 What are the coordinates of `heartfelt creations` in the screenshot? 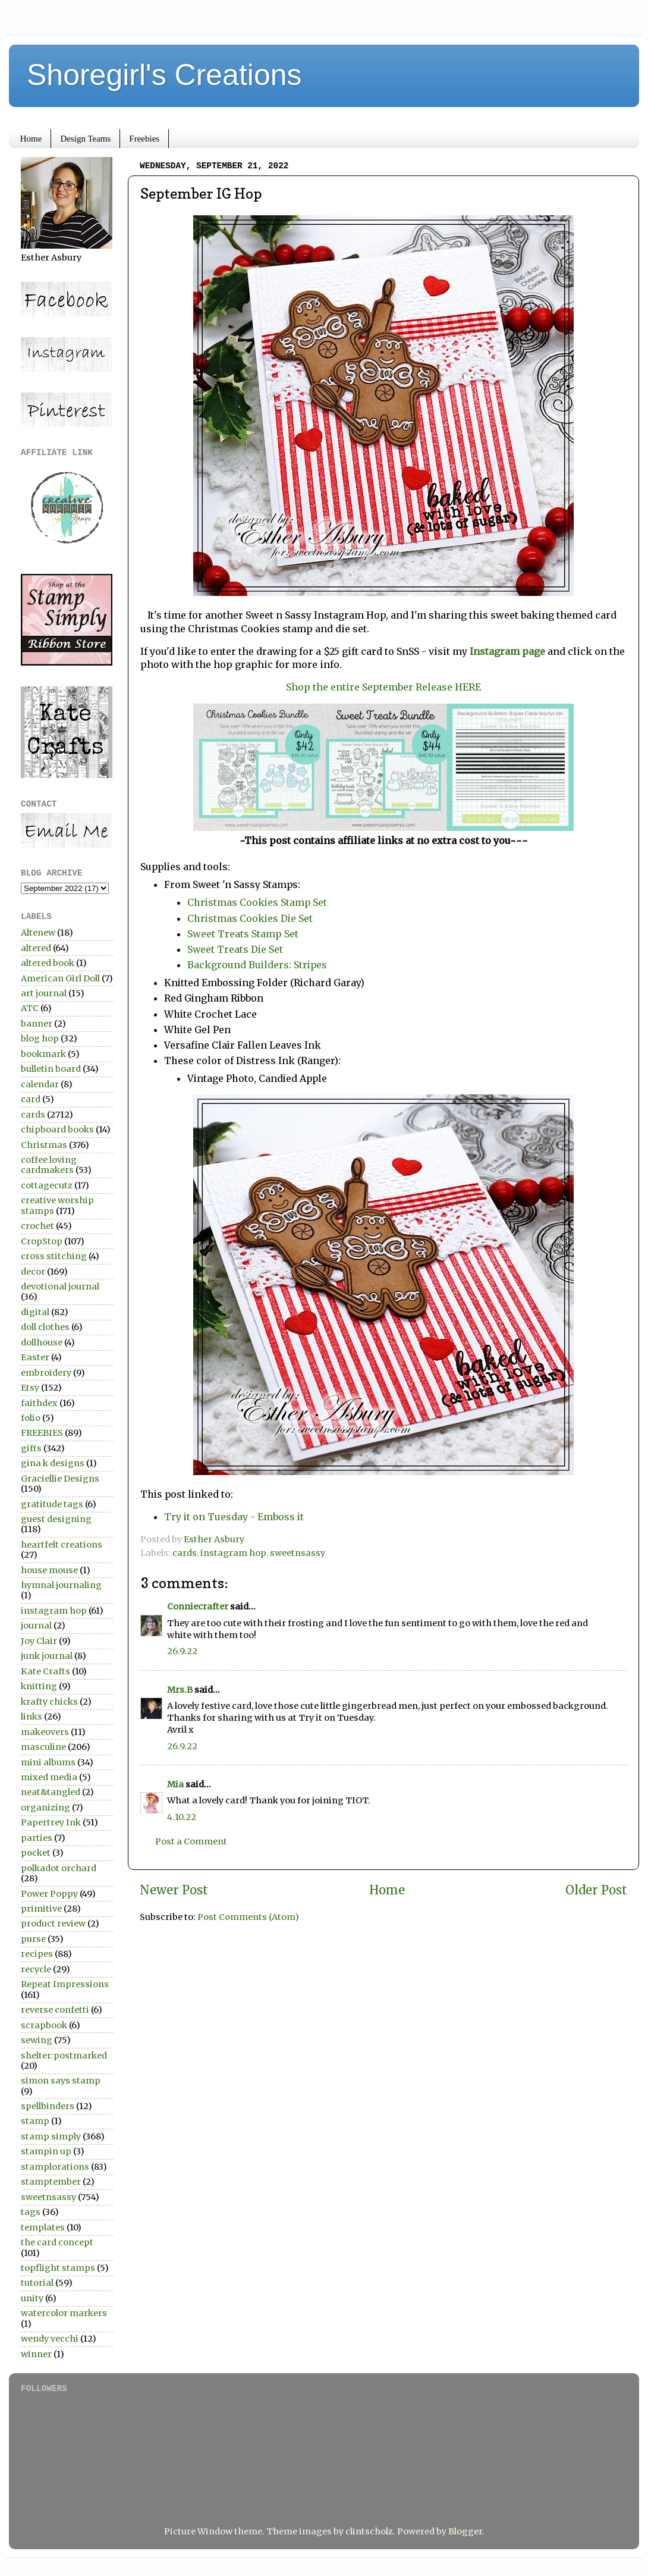 It's located at (61, 1544).